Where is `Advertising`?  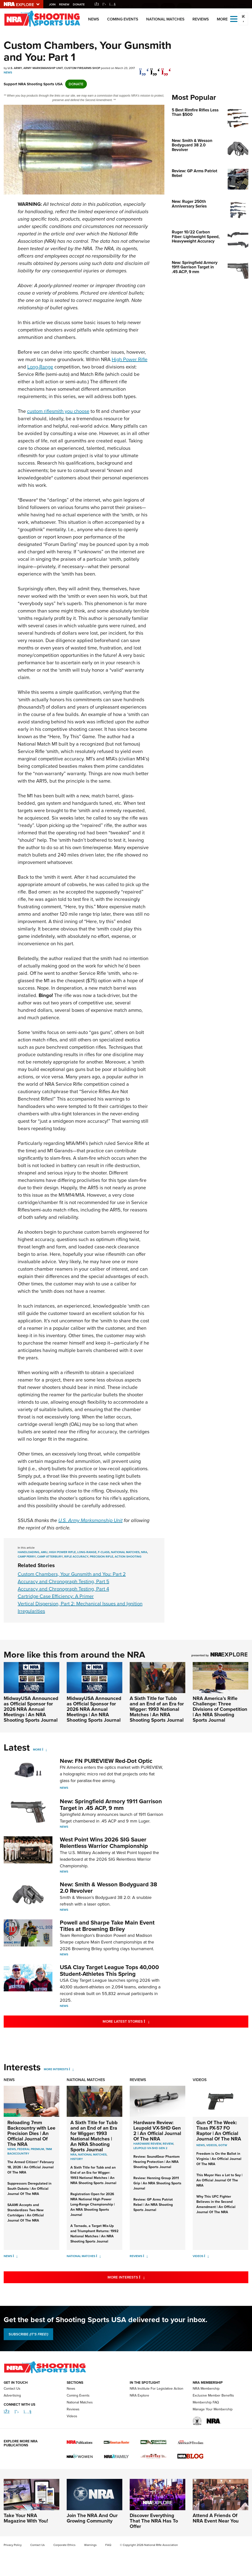
Advertising is located at coordinates (12, 2395).